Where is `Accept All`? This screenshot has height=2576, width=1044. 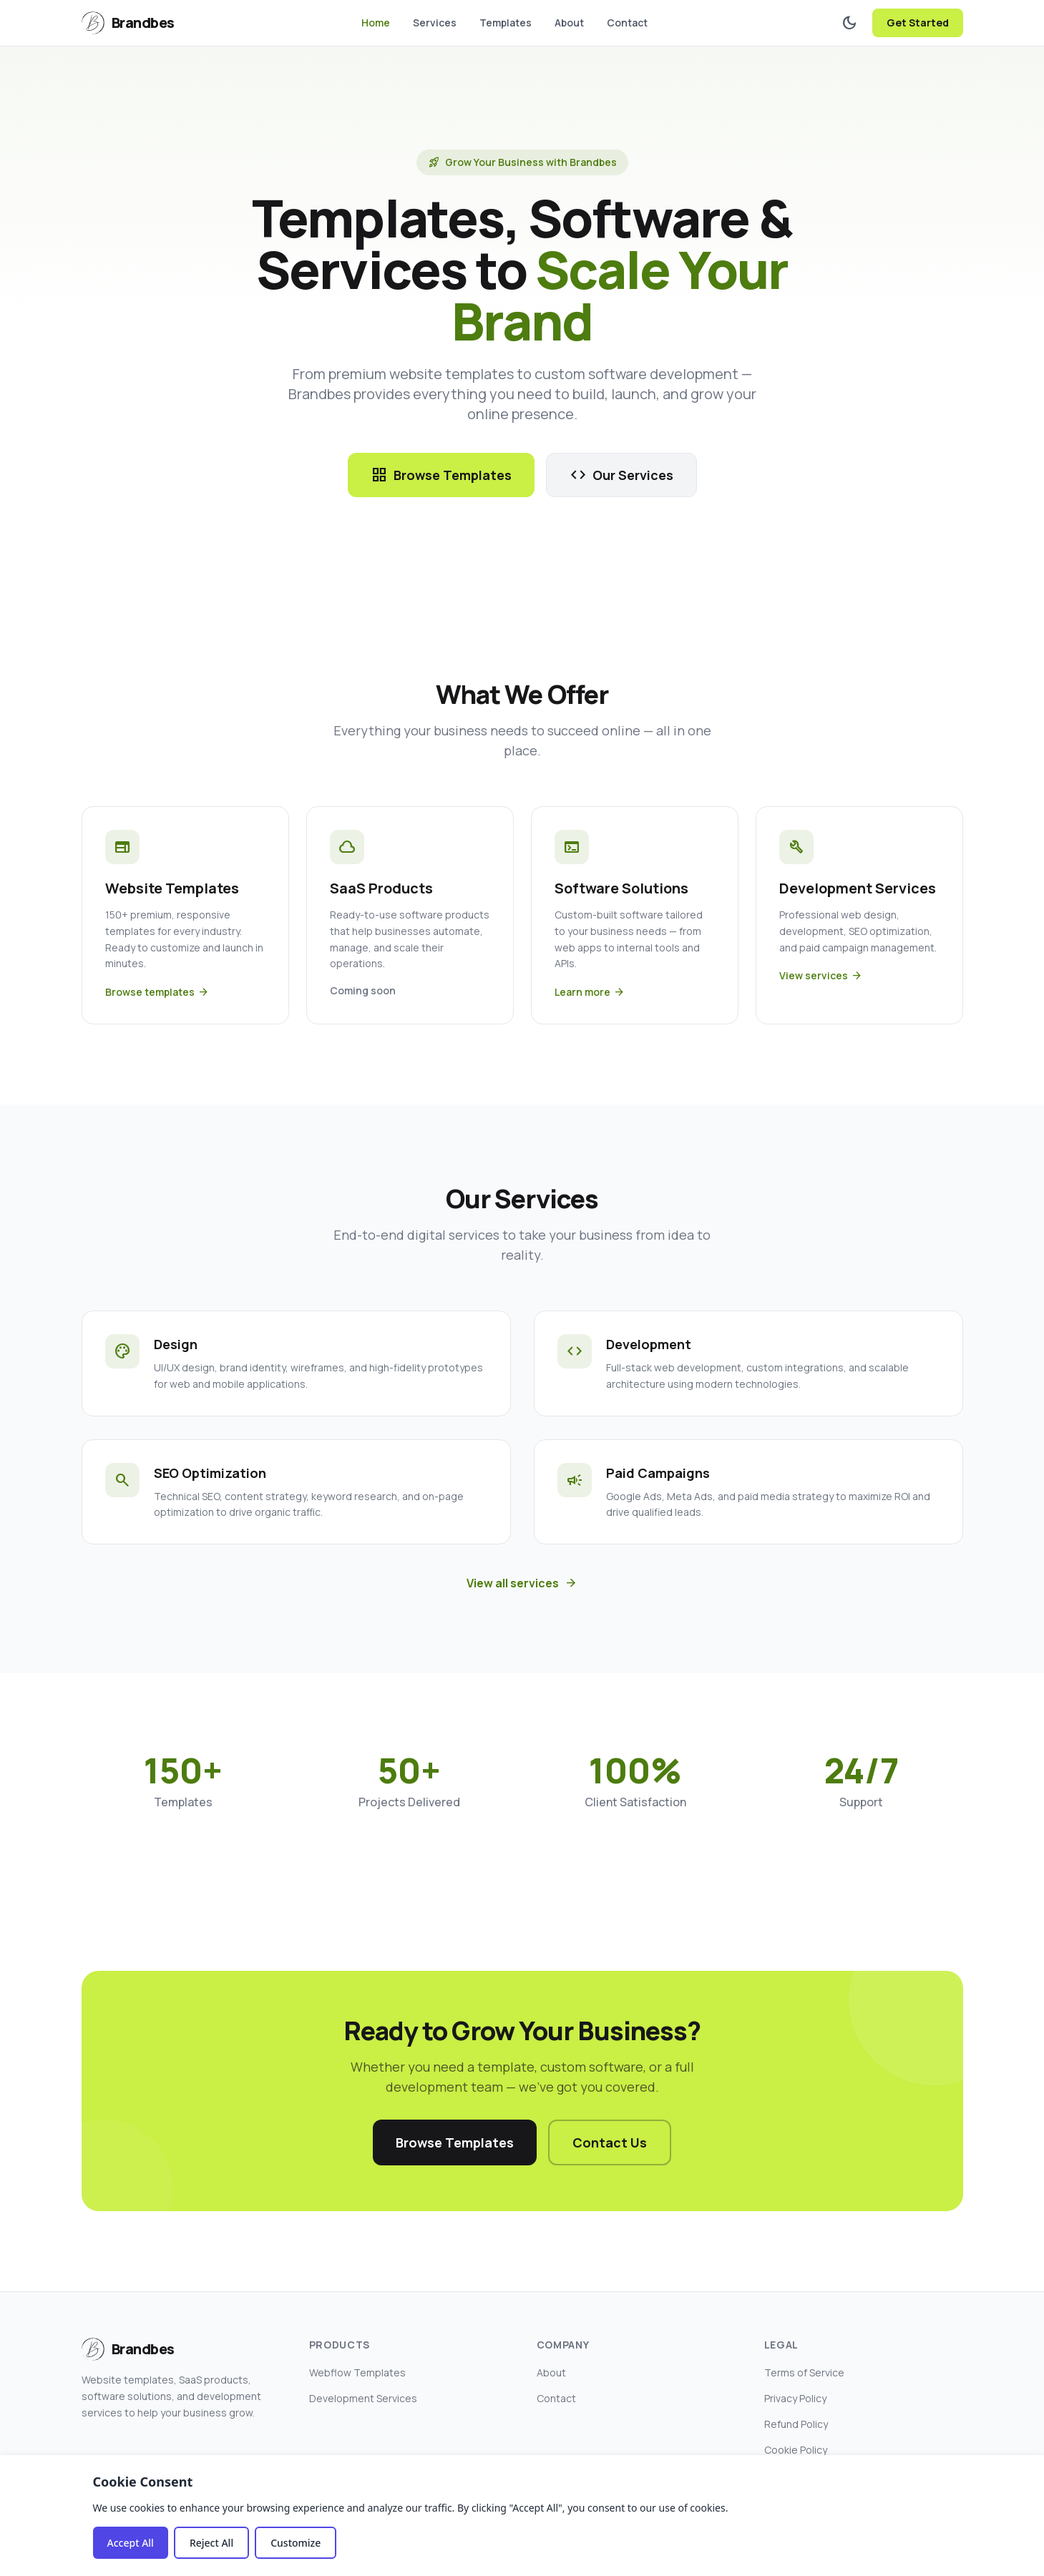
Accept All is located at coordinates (130, 2543).